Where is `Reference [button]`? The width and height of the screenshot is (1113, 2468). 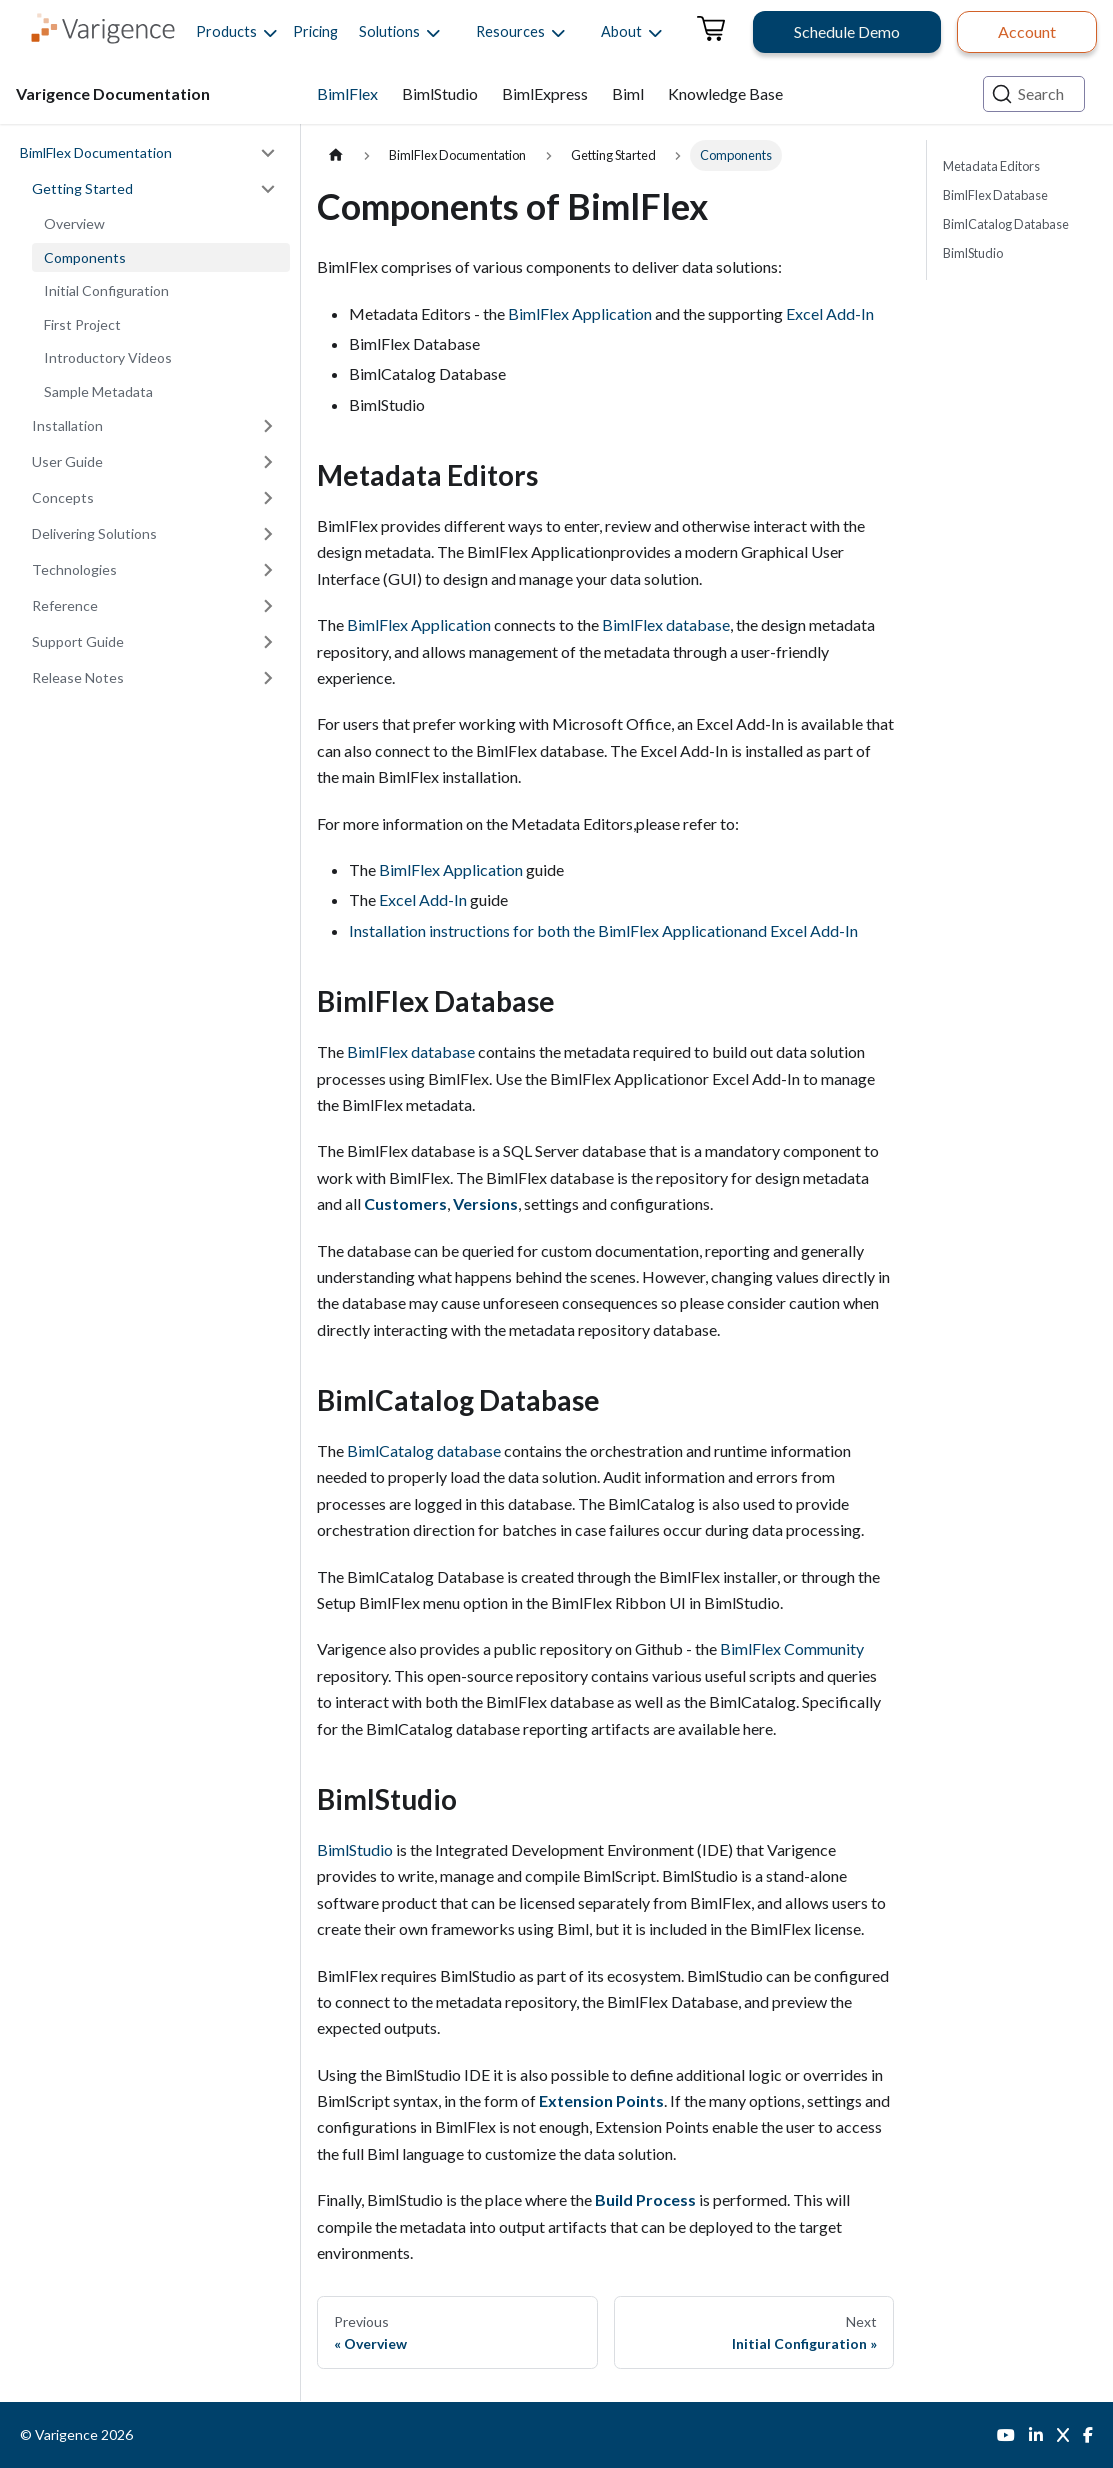
Reference [button] is located at coordinates (65, 605).